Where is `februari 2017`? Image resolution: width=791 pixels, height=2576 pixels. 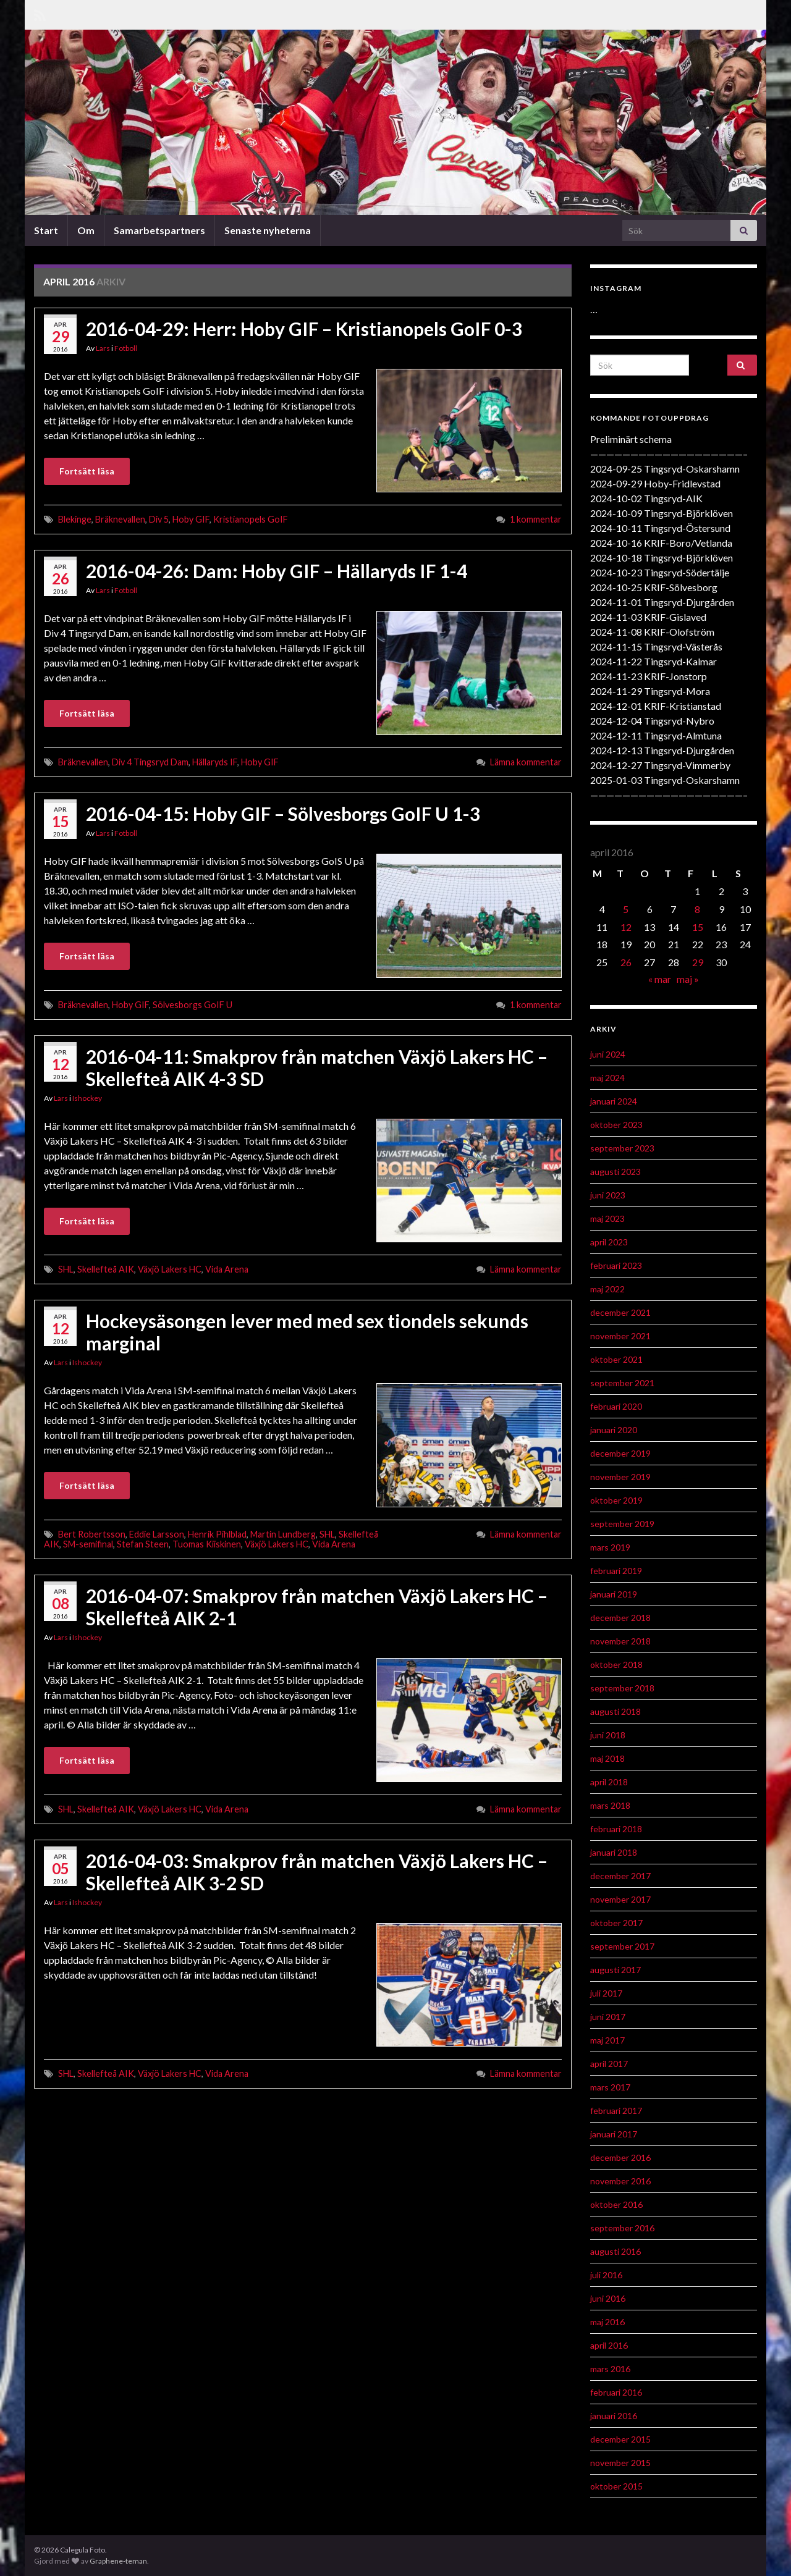 februari 2017 is located at coordinates (616, 2110).